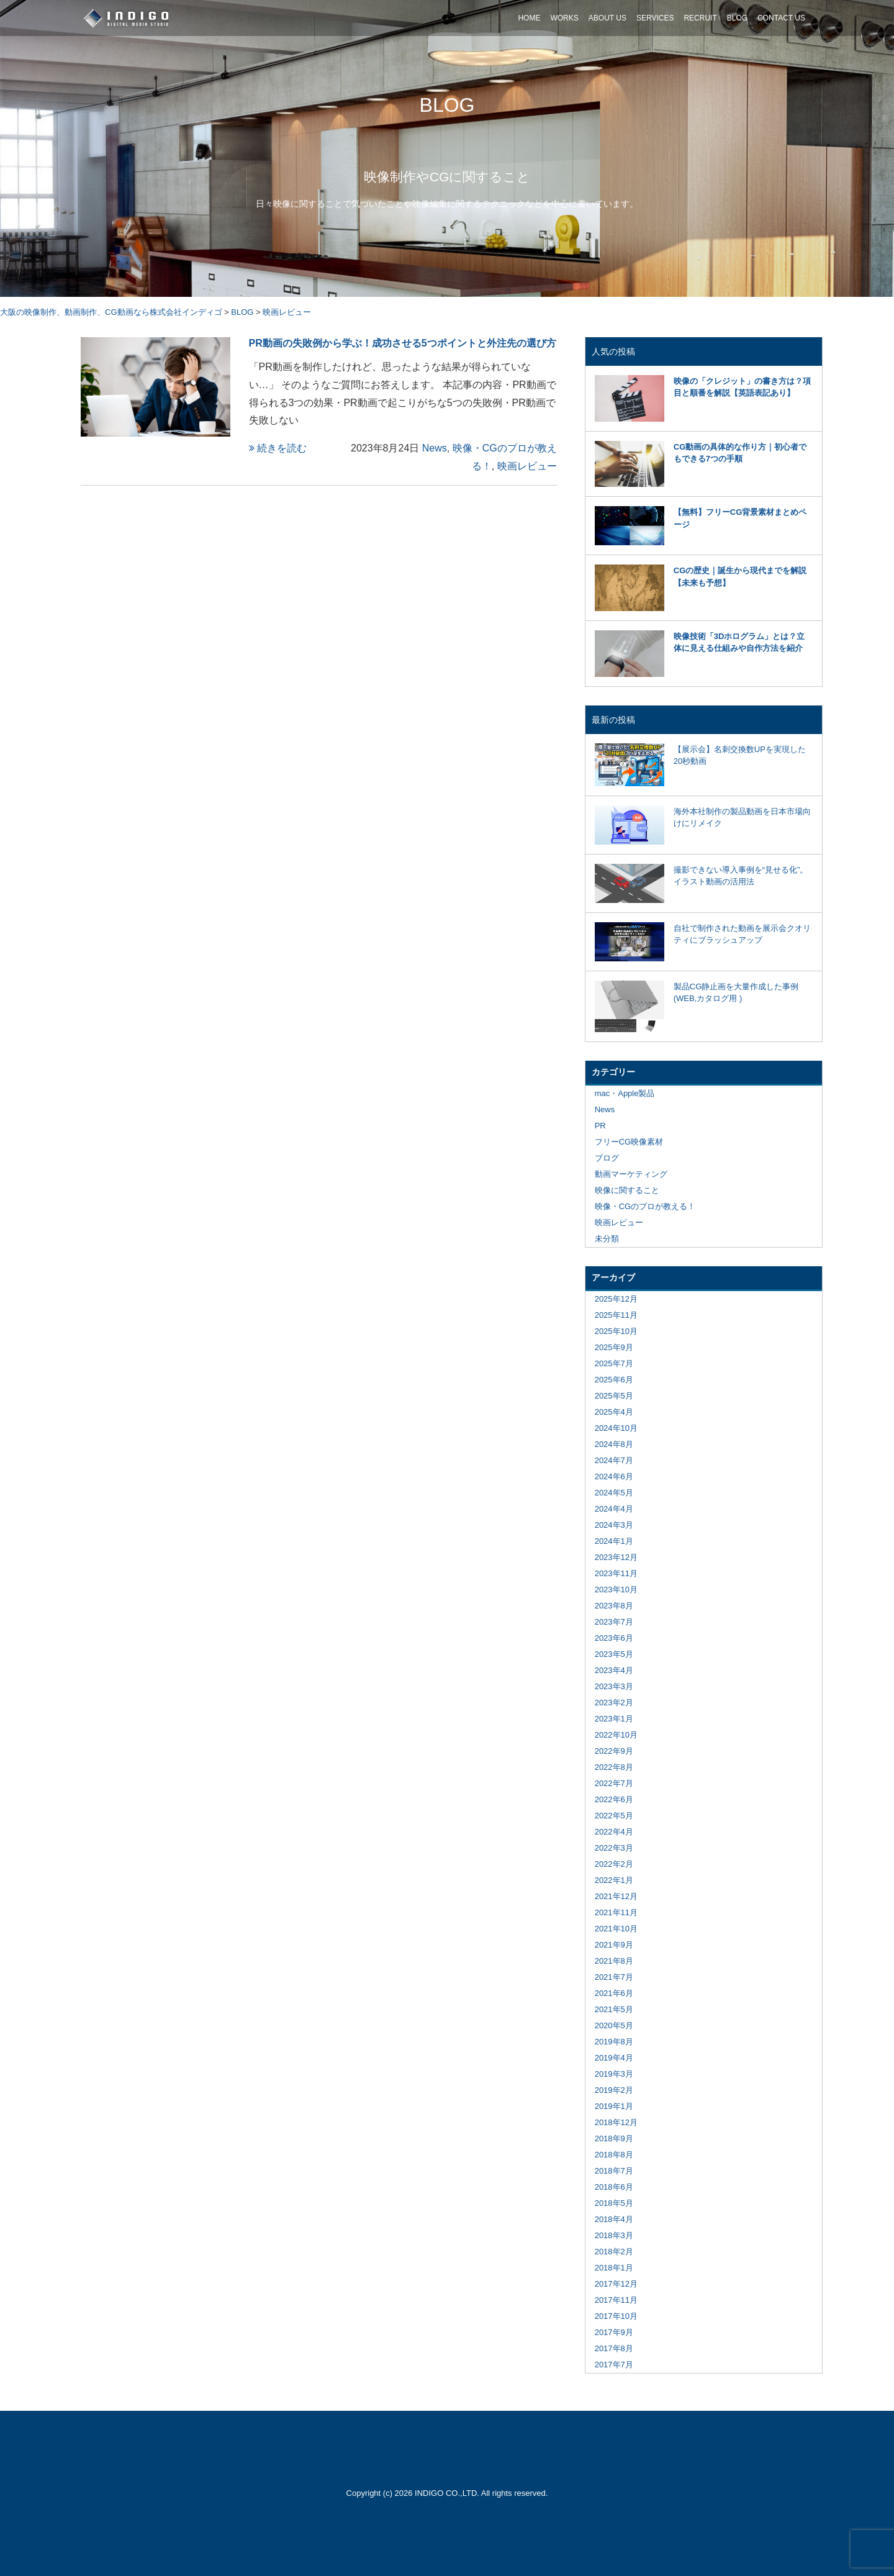 Image resolution: width=894 pixels, height=2576 pixels. Describe the element at coordinates (607, 1158) in the screenshot. I see `ブログ` at that location.